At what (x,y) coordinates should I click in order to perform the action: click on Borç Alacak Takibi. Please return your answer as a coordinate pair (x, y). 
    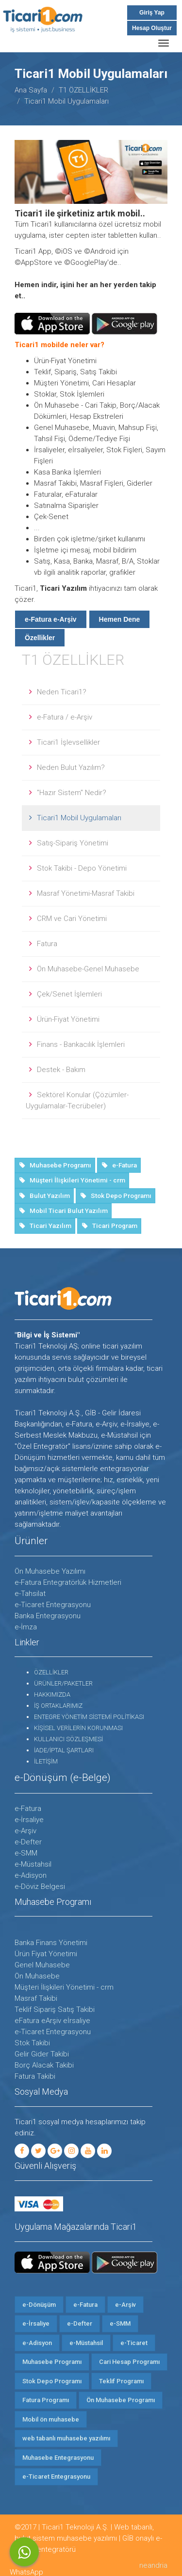
    Looking at the image, I should click on (44, 2065).